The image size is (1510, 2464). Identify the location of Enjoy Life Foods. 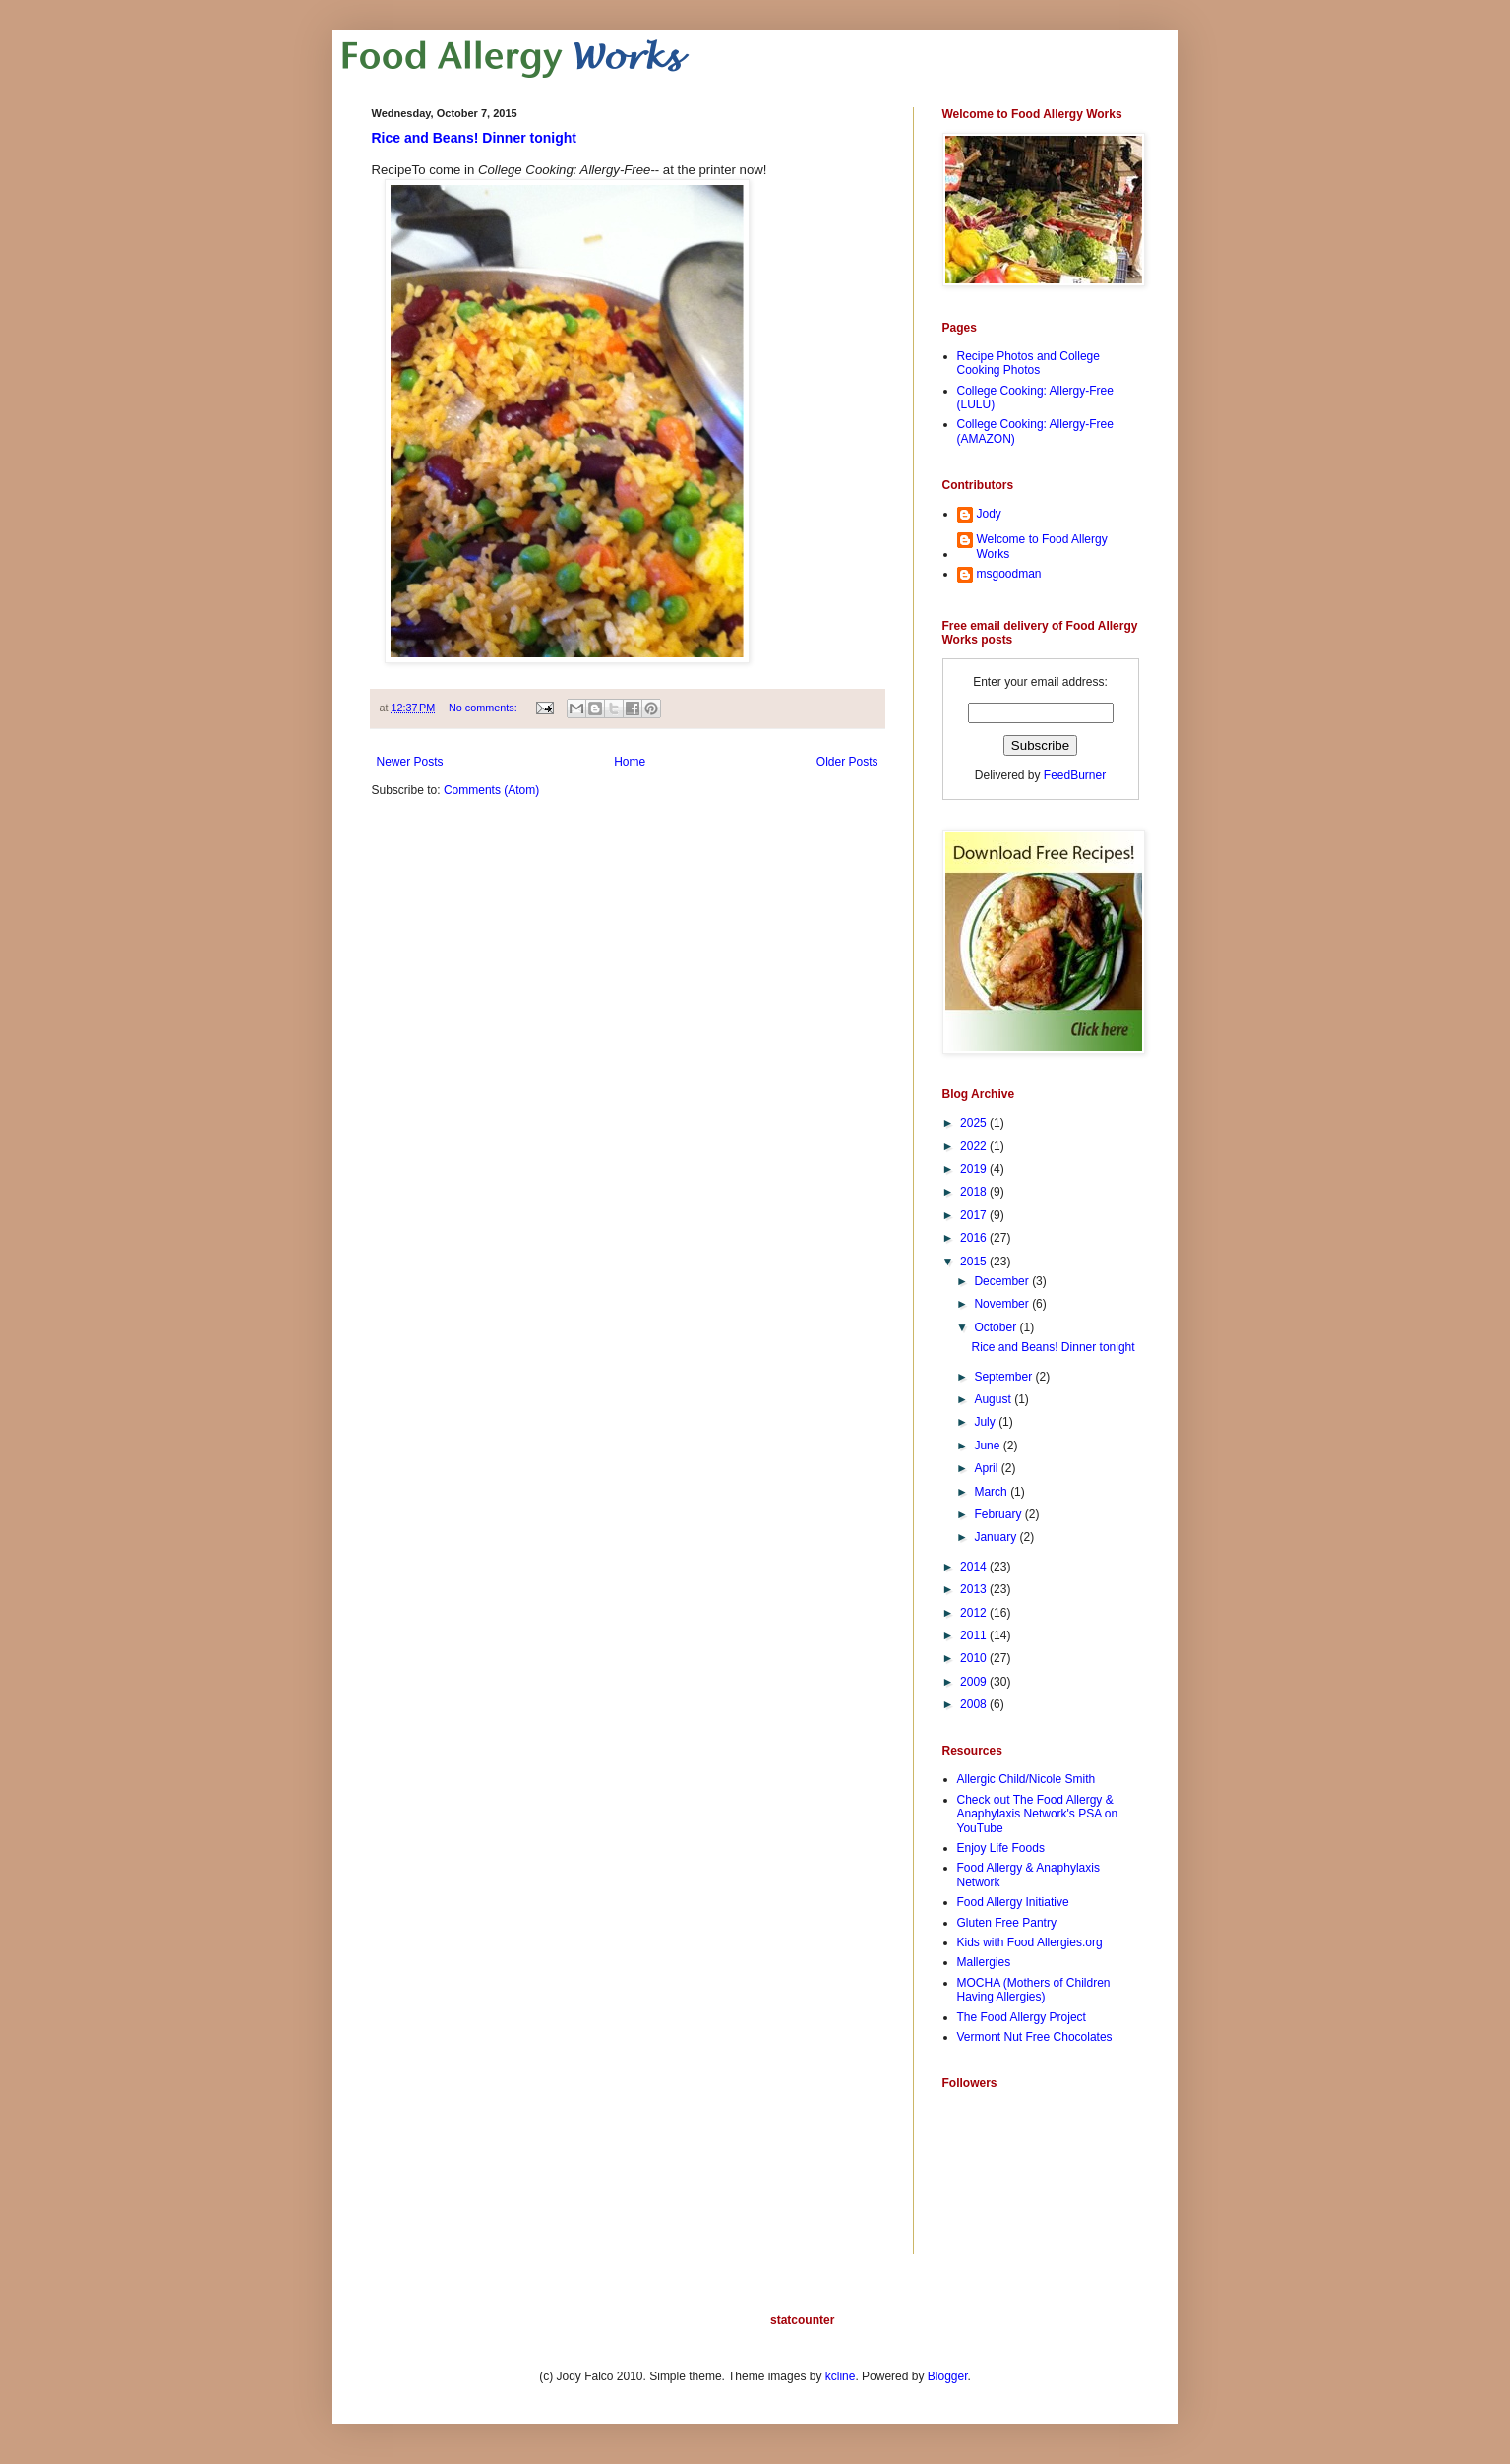
(1001, 1848).